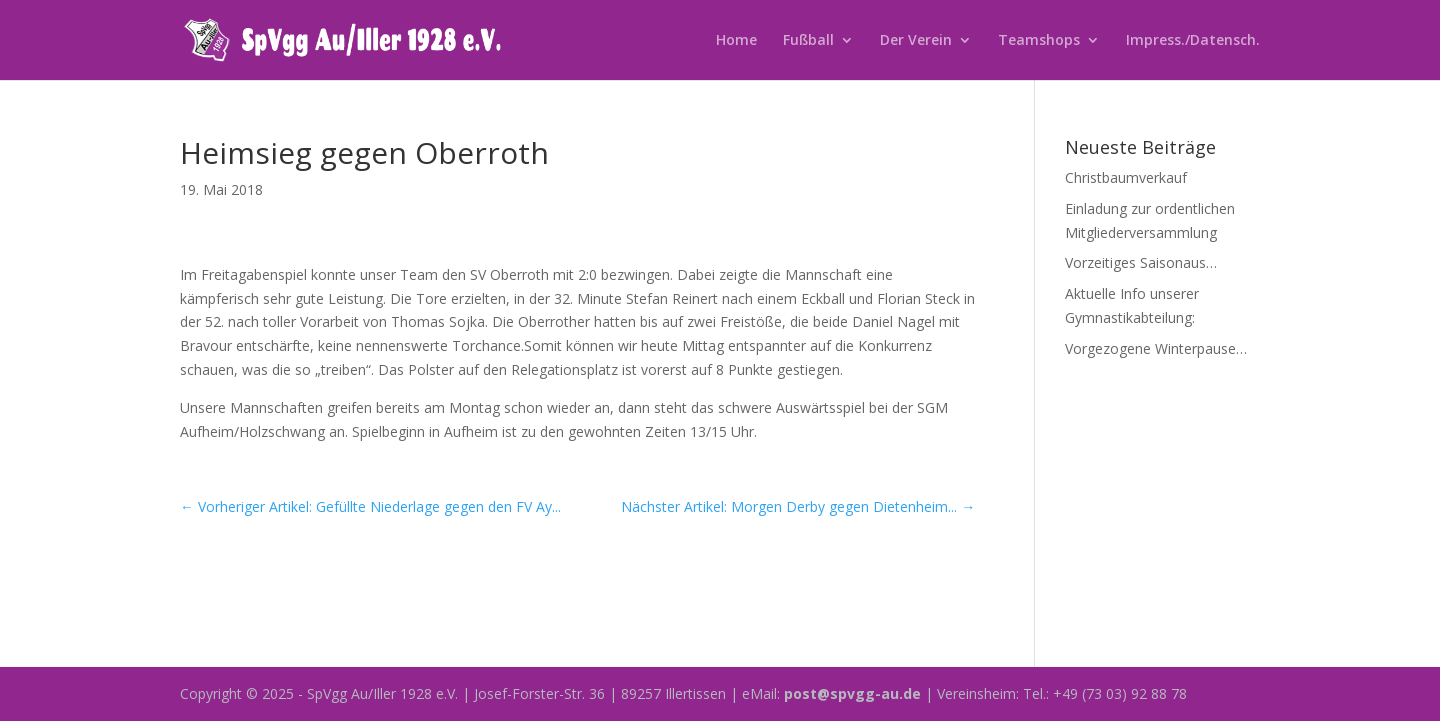 The height and width of the screenshot is (721, 1440). What do you see at coordinates (1193, 41) in the screenshot?
I see `Impress./Datensch.` at bounding box center [1193, 41].